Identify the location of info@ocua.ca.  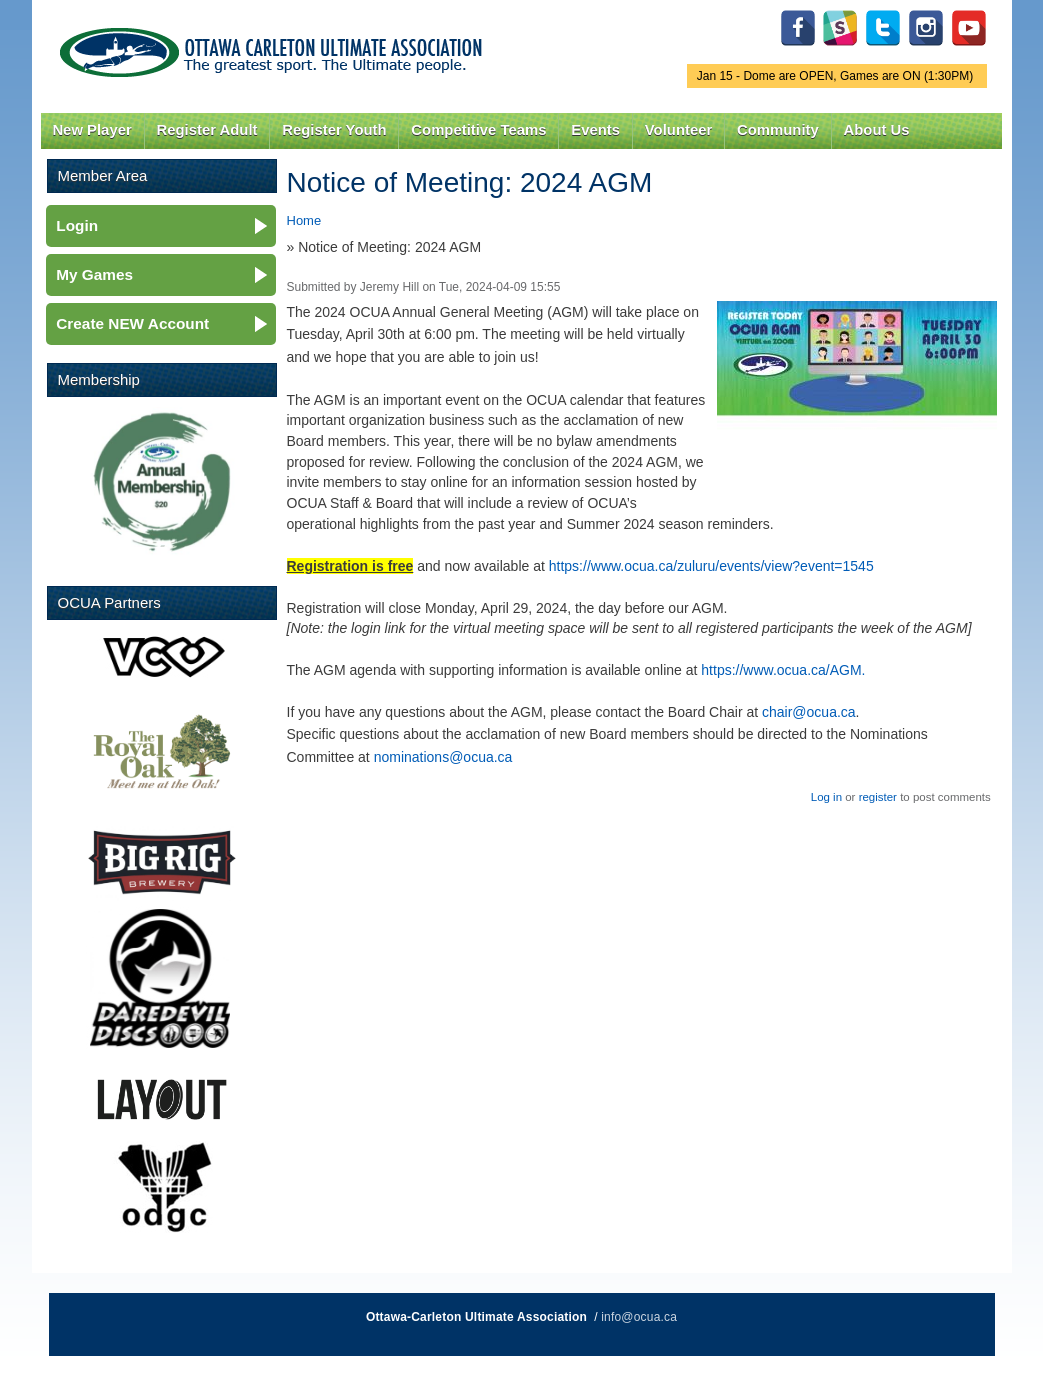
(639, 1317).